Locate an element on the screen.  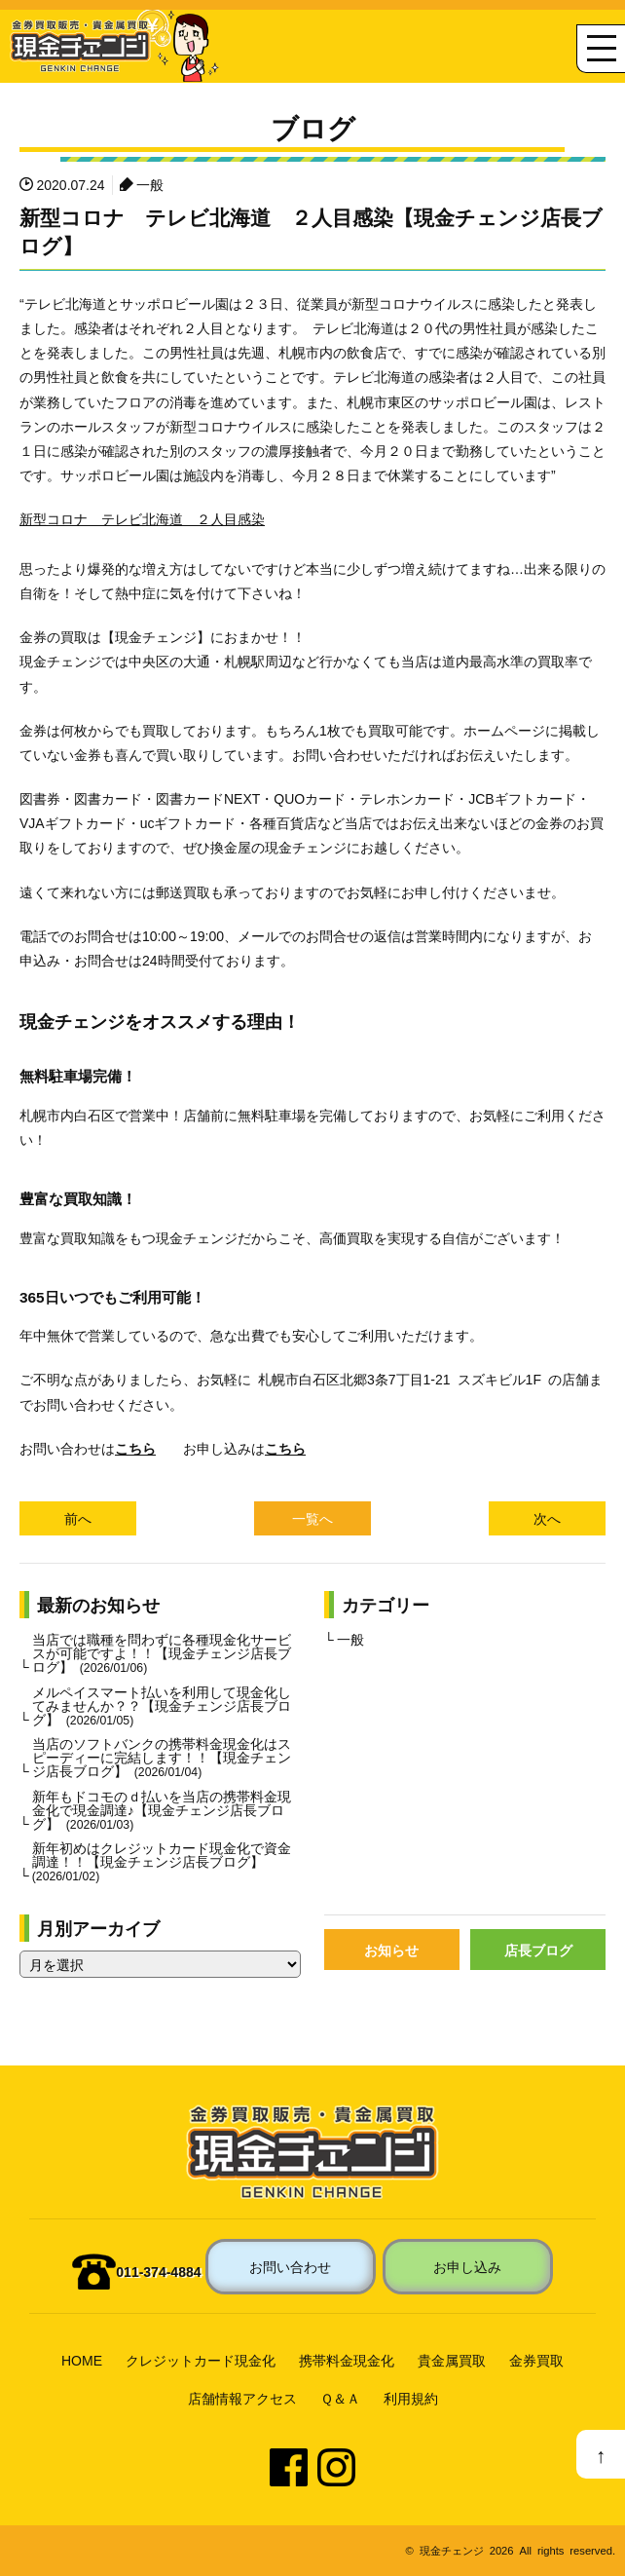
Ｑ＆Ａ is located at coordinates (340, 2398).